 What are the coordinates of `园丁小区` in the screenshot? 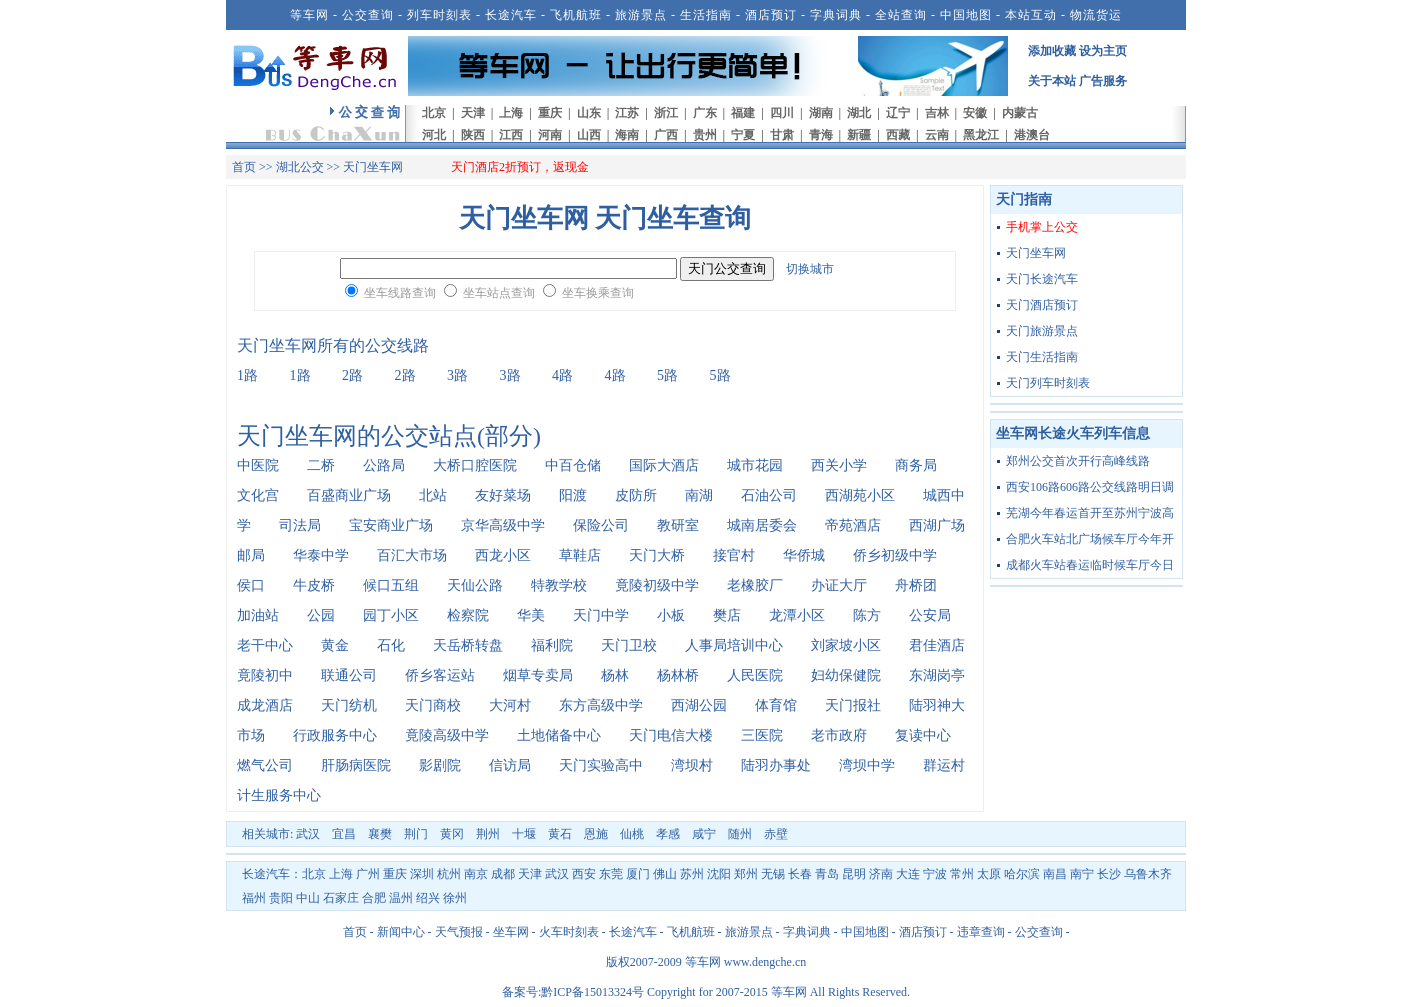 It's located at (391, 615).